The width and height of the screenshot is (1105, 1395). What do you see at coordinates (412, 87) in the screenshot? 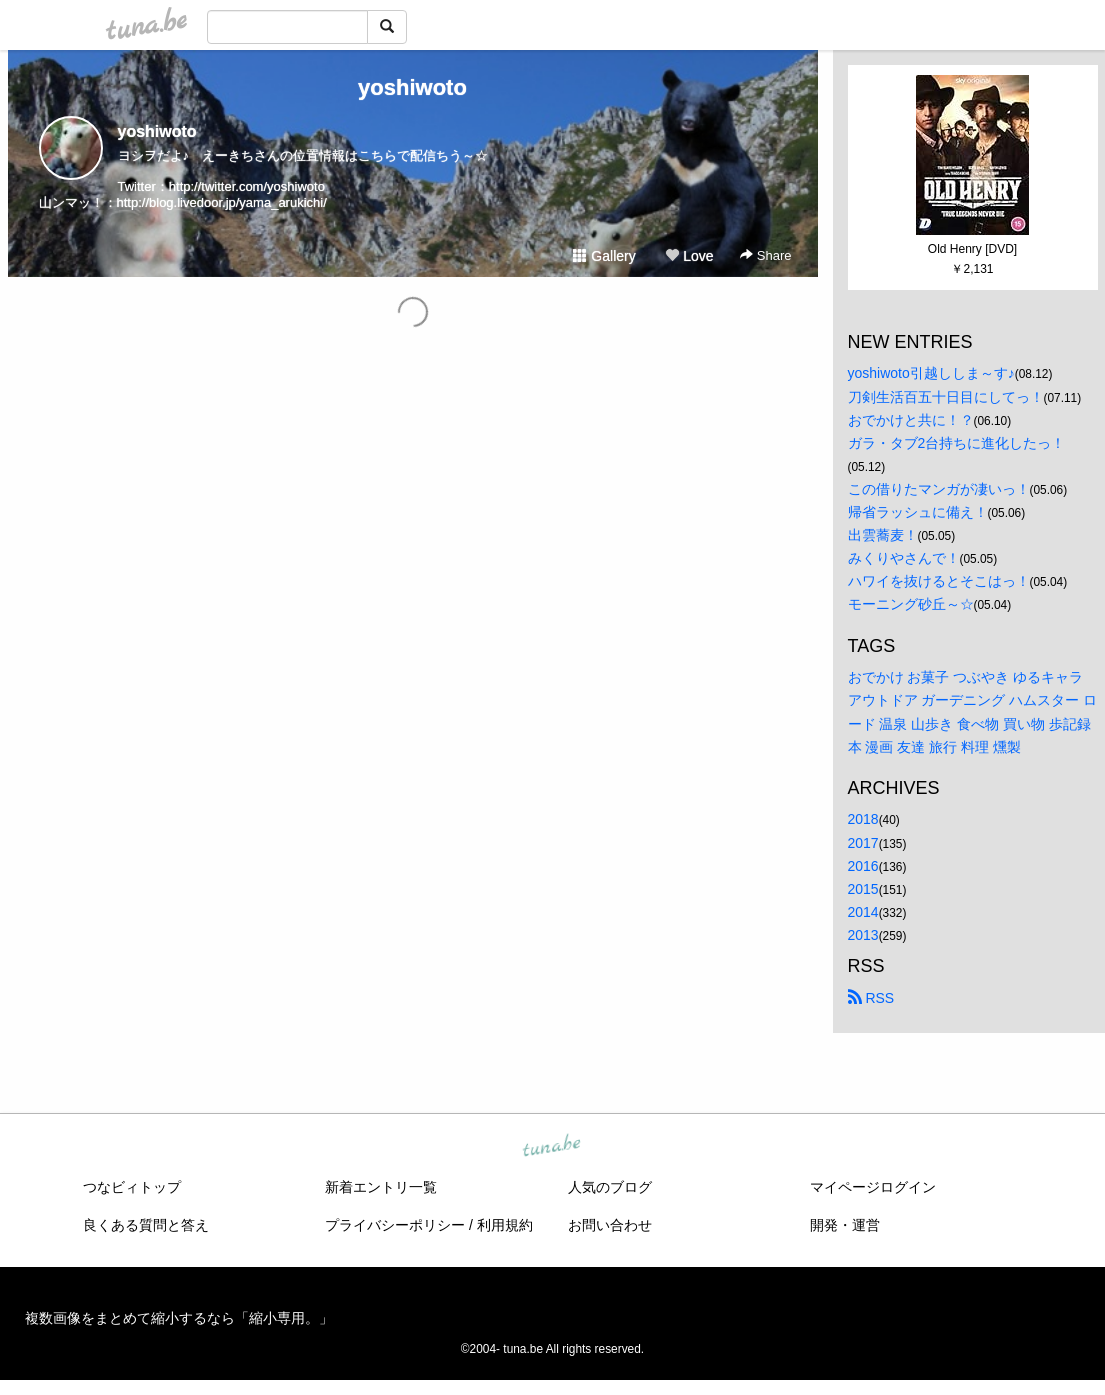
I see `yoshiwoto` at bounding box center [412, 87].